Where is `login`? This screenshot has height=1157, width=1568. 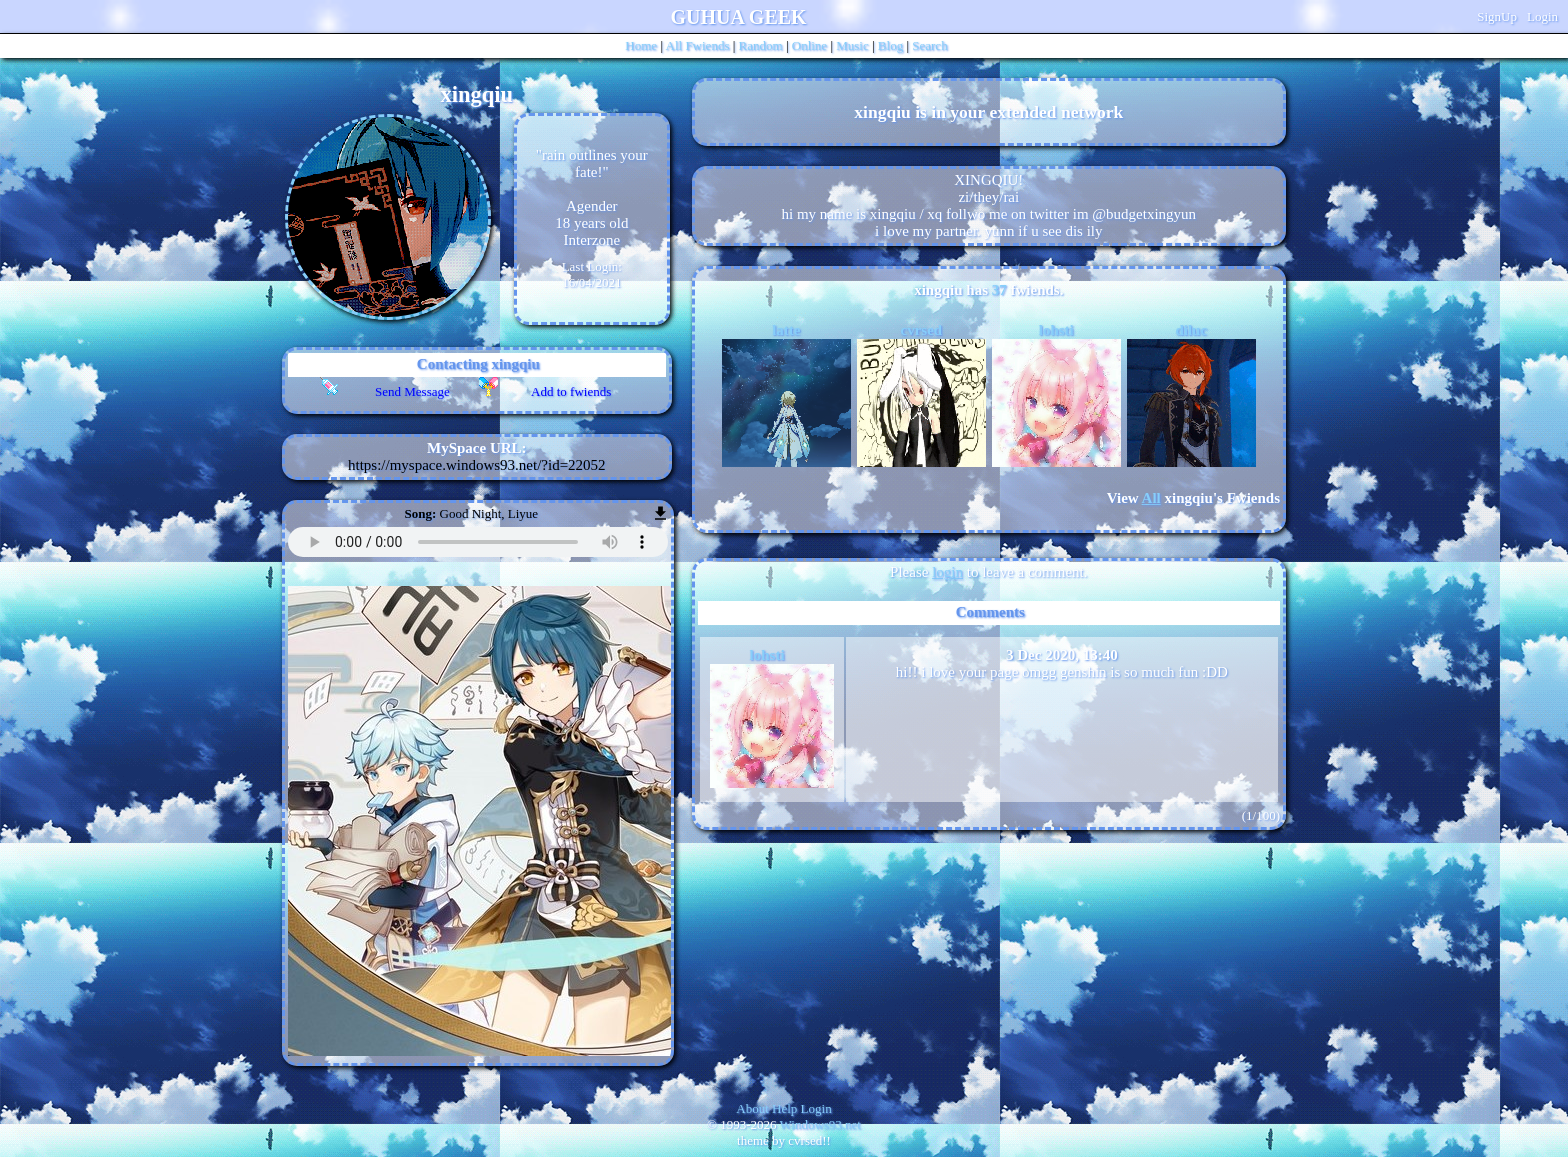
login is located at coordinates (947, 572).